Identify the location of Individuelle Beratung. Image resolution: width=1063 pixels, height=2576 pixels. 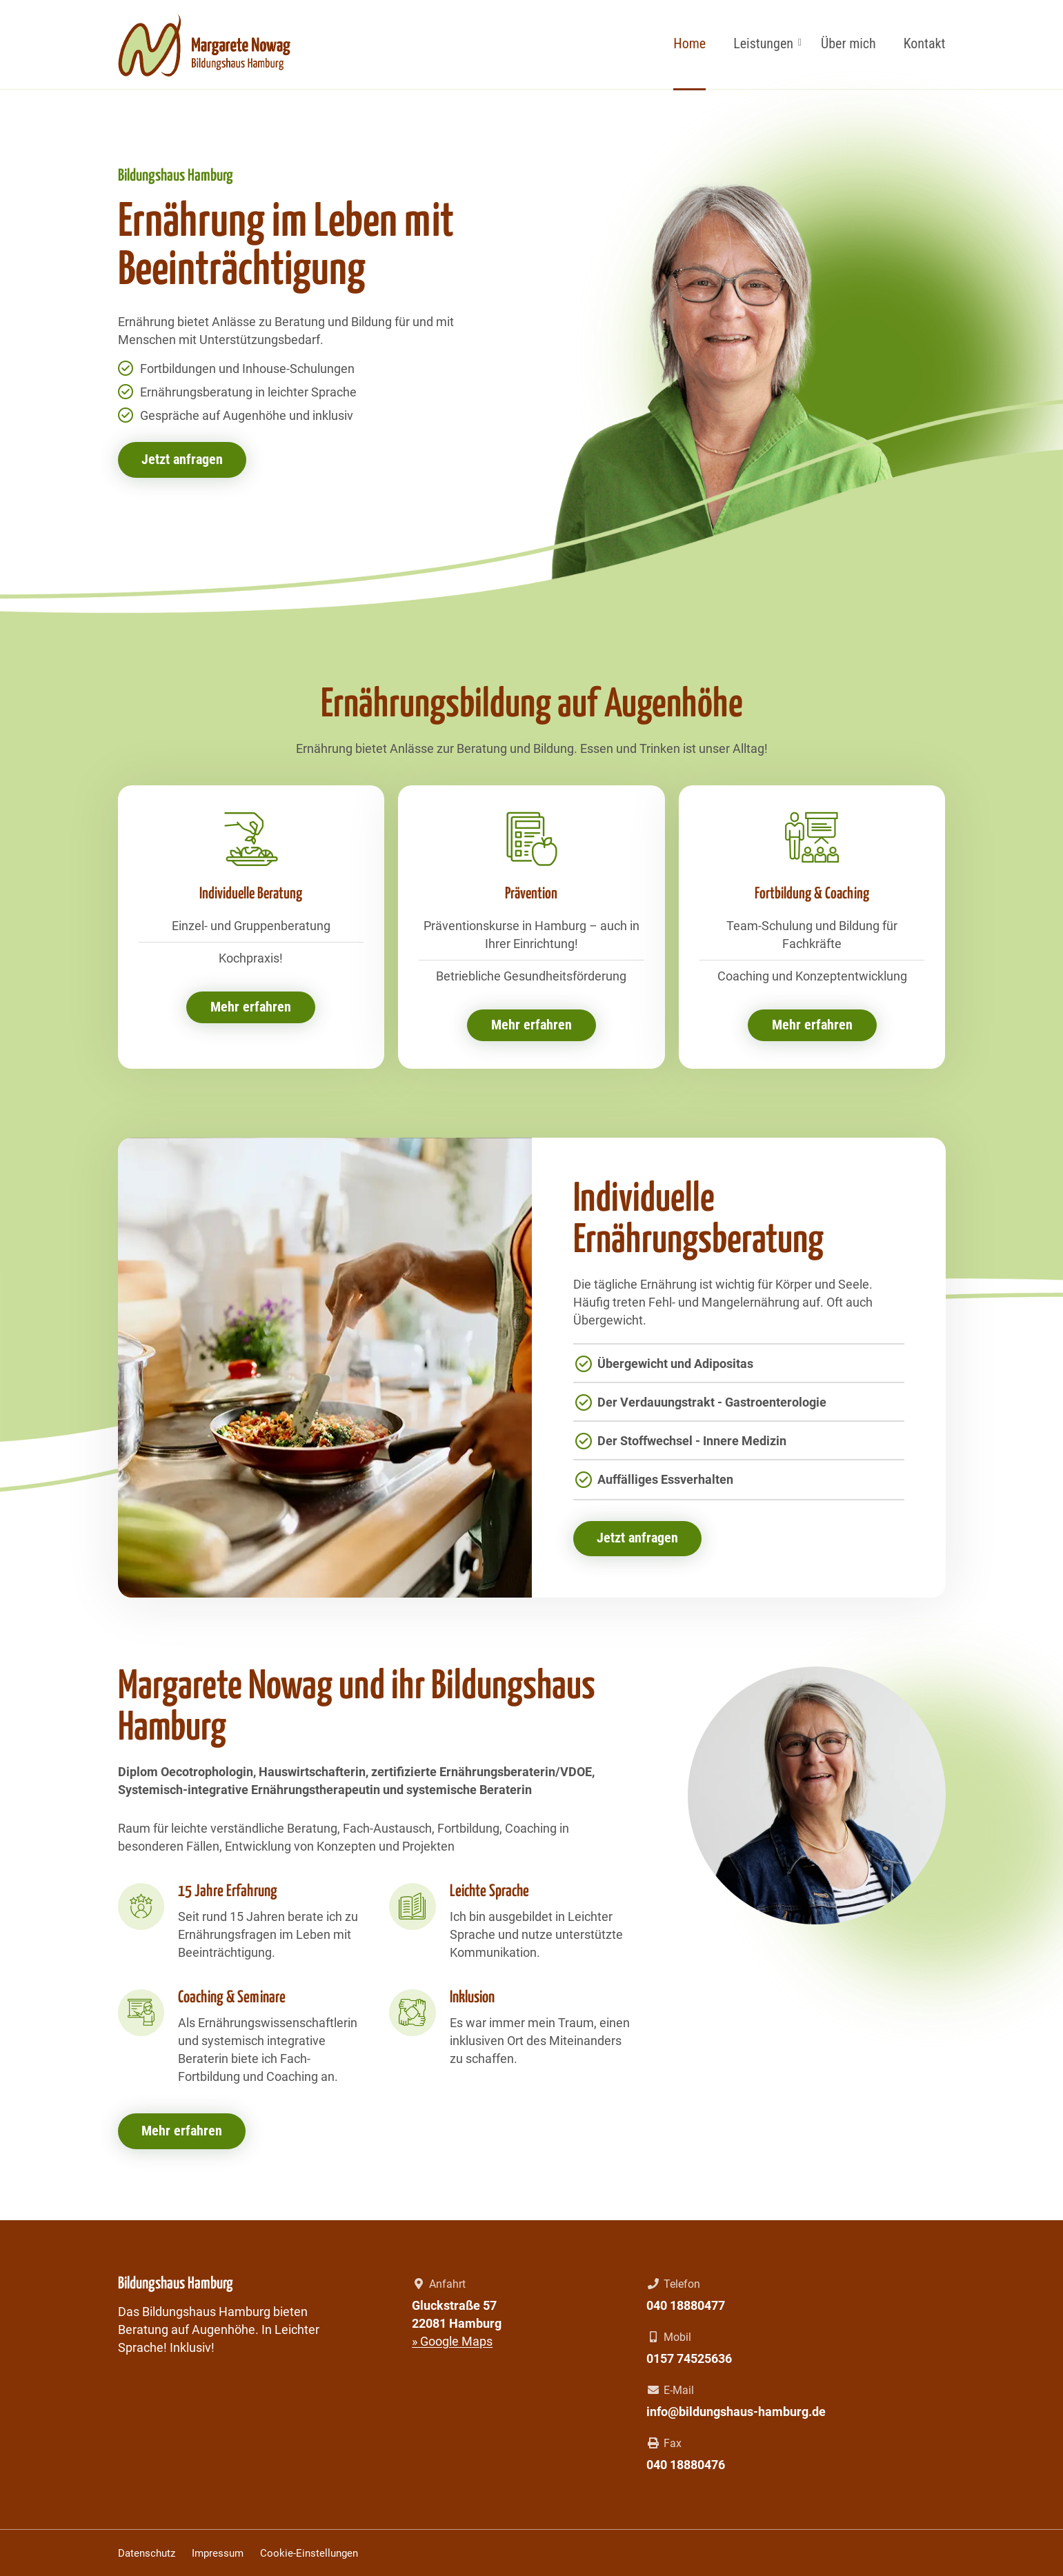
(251, 895).